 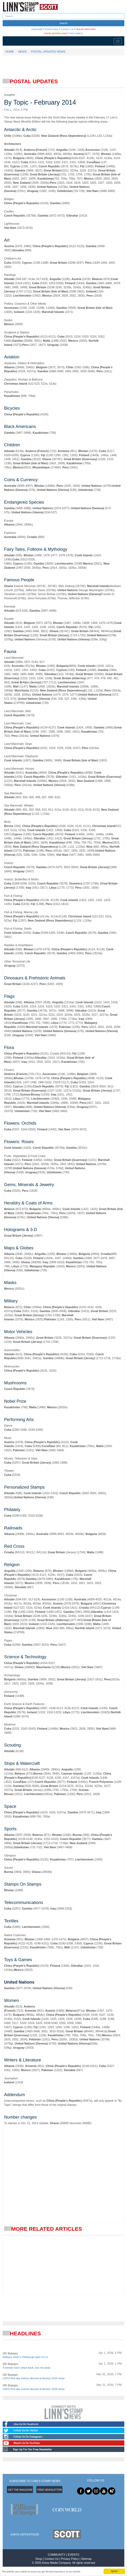 What do you see at coordinates (70, 2558) in the screenshot?
I see `Privacy Policy` at bounding box center [70, 2558].